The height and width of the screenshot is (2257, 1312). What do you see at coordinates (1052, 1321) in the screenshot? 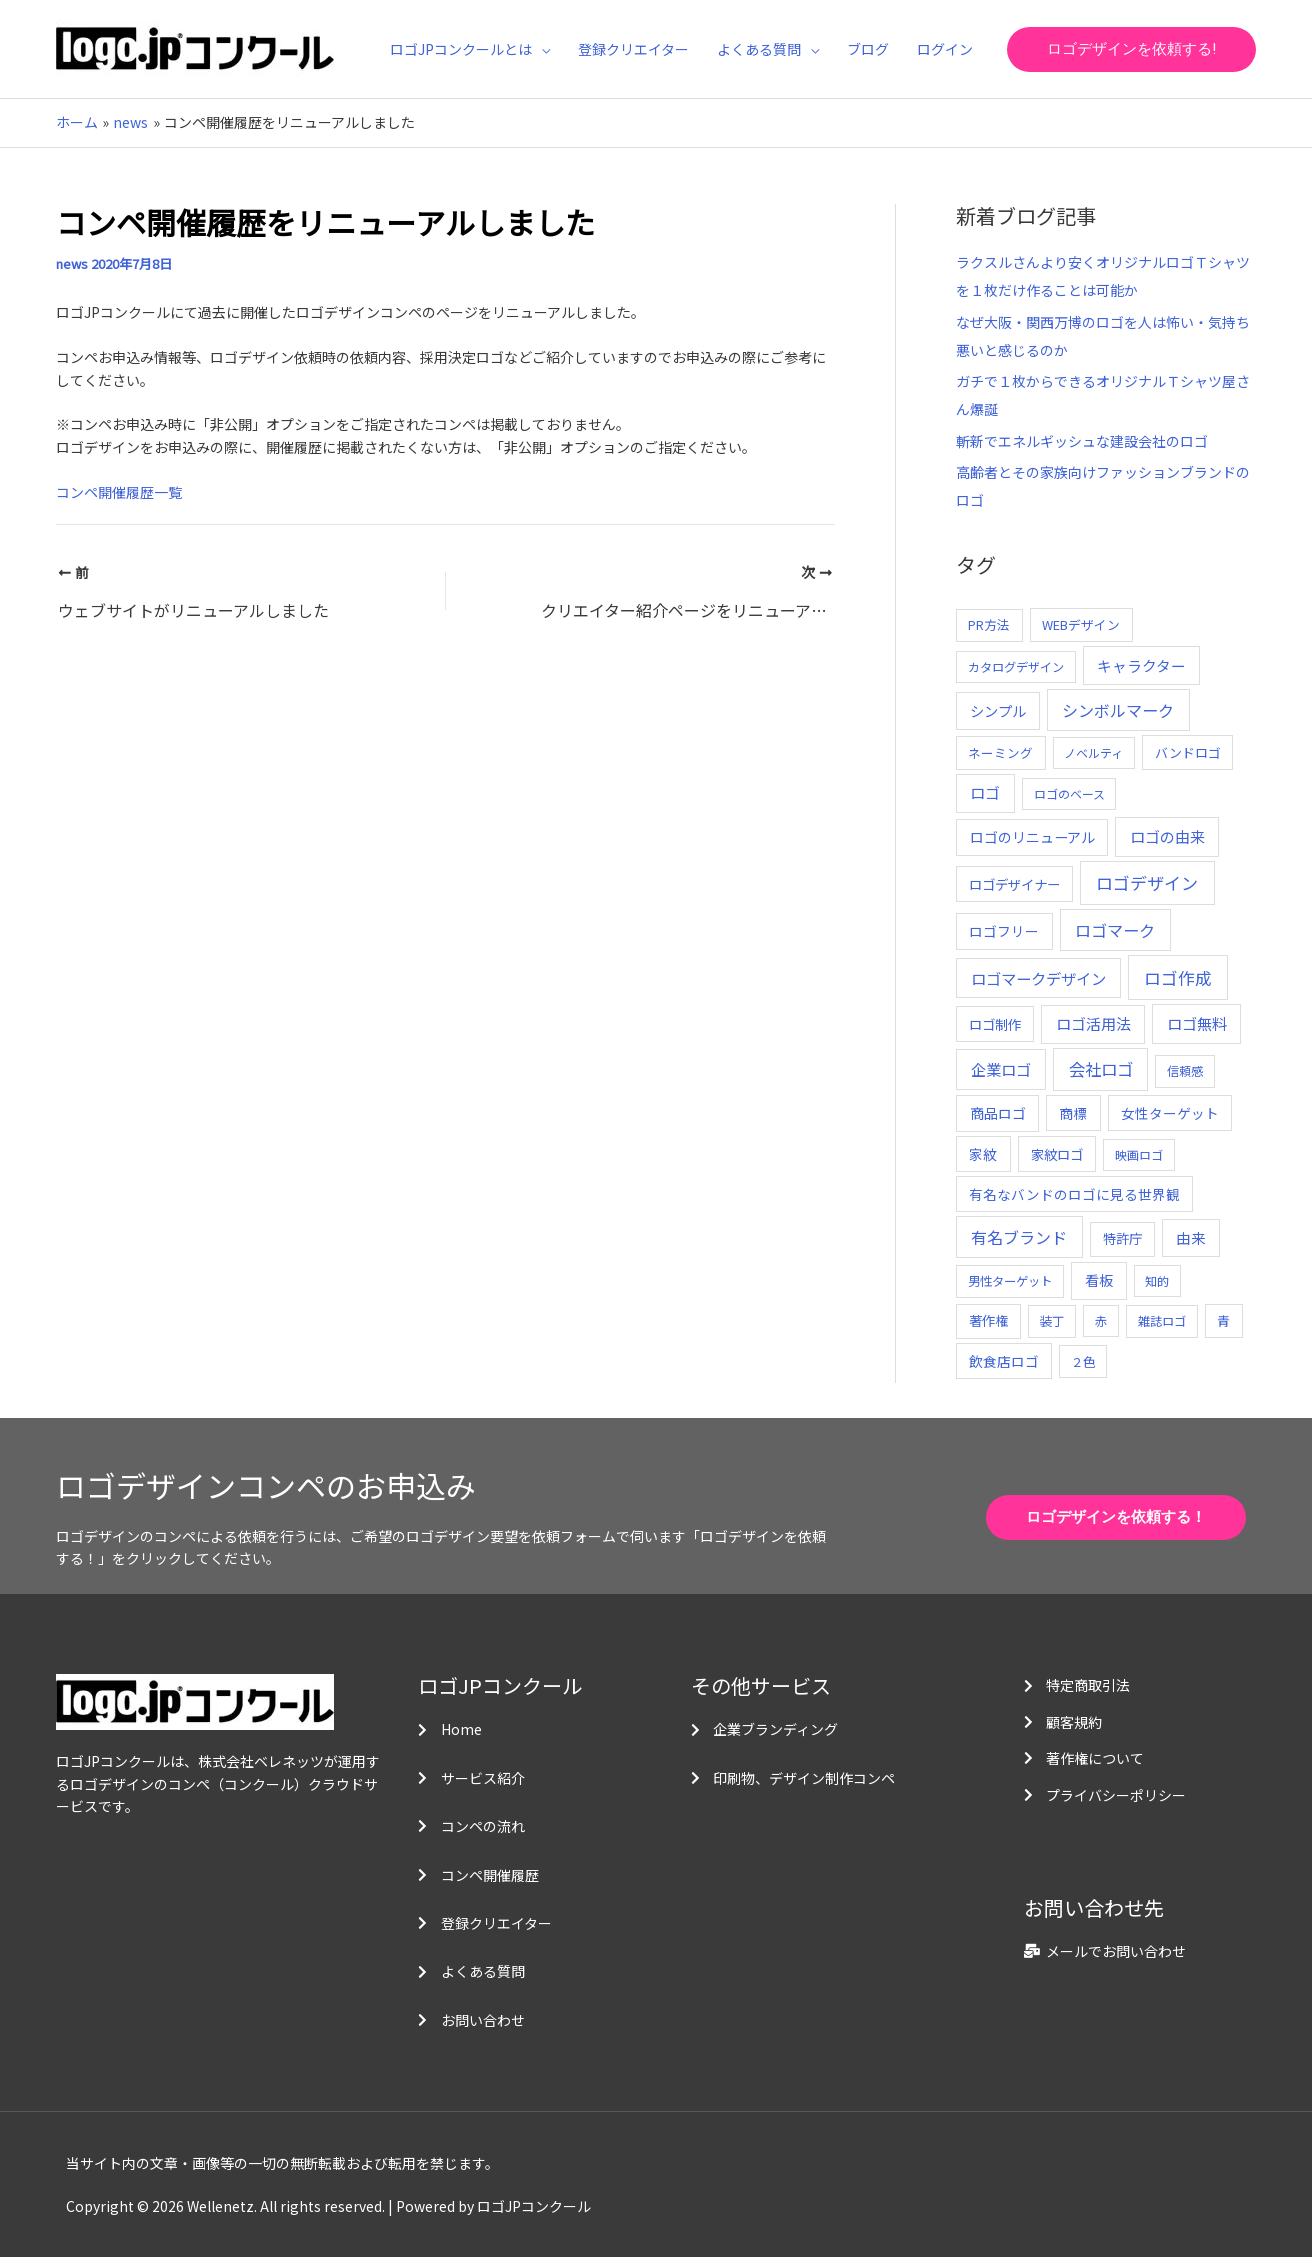
I see `装丁 [装丁 (5個の項目)]` at bounding box center [1052, 1321].